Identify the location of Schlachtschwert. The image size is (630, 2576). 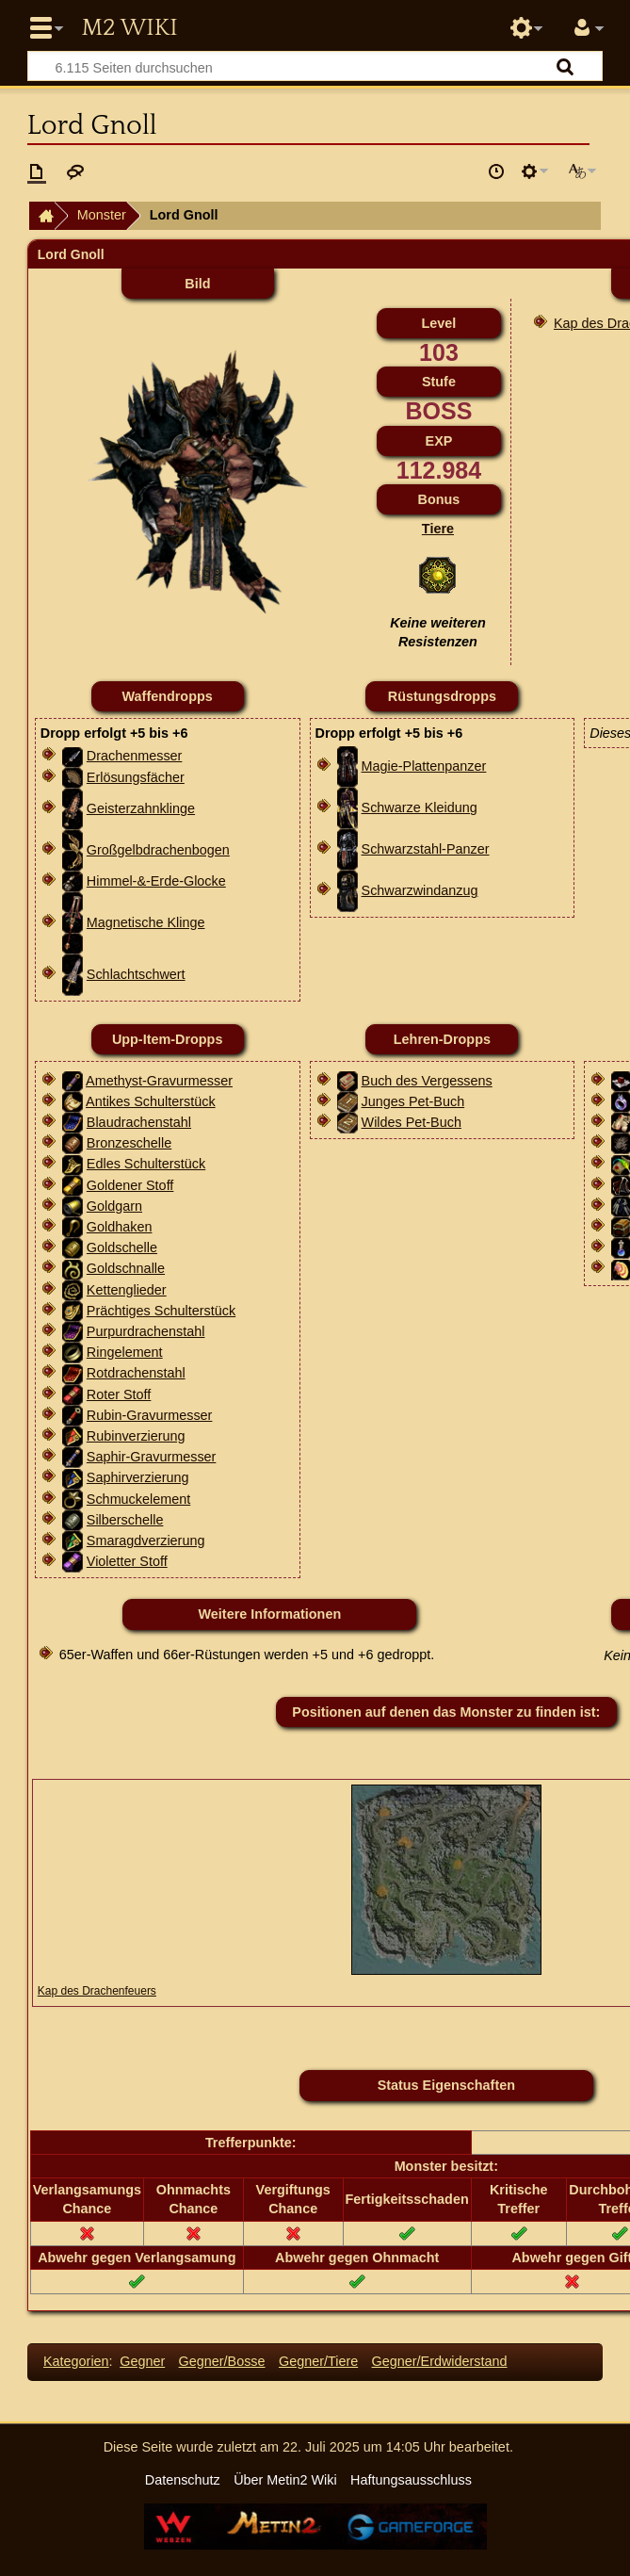
(136, 974).